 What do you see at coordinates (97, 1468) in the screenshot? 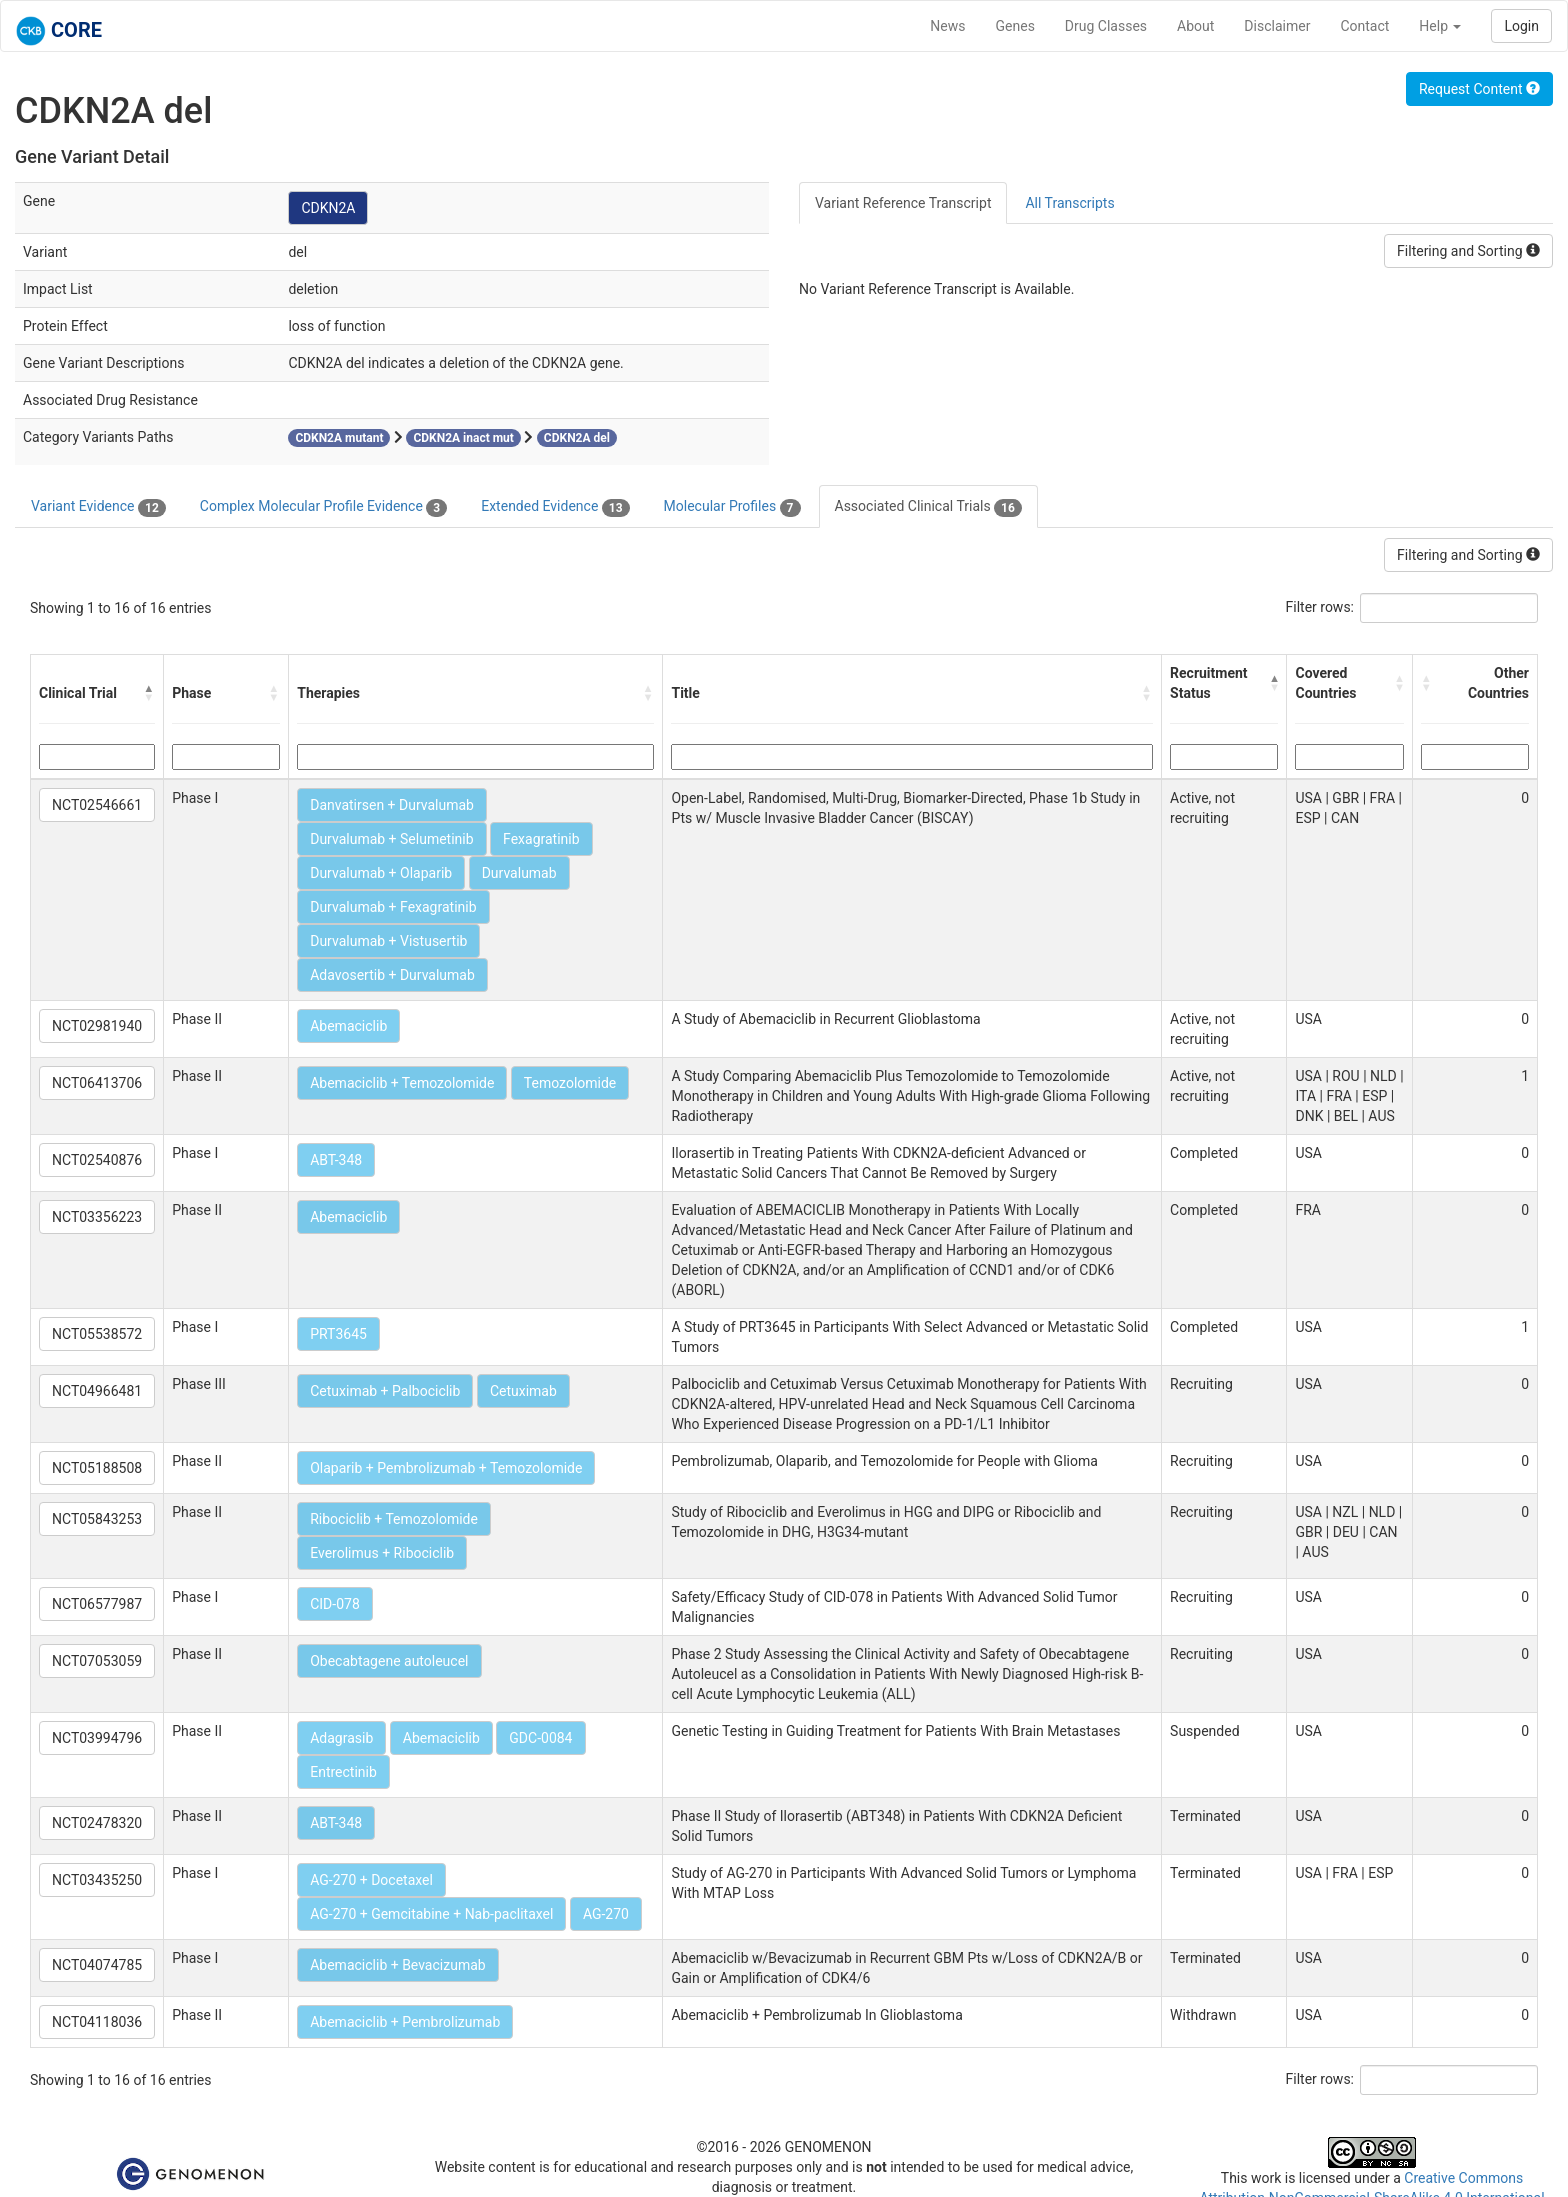
I see `NCT05188508` at bounding box center [97, 1468].